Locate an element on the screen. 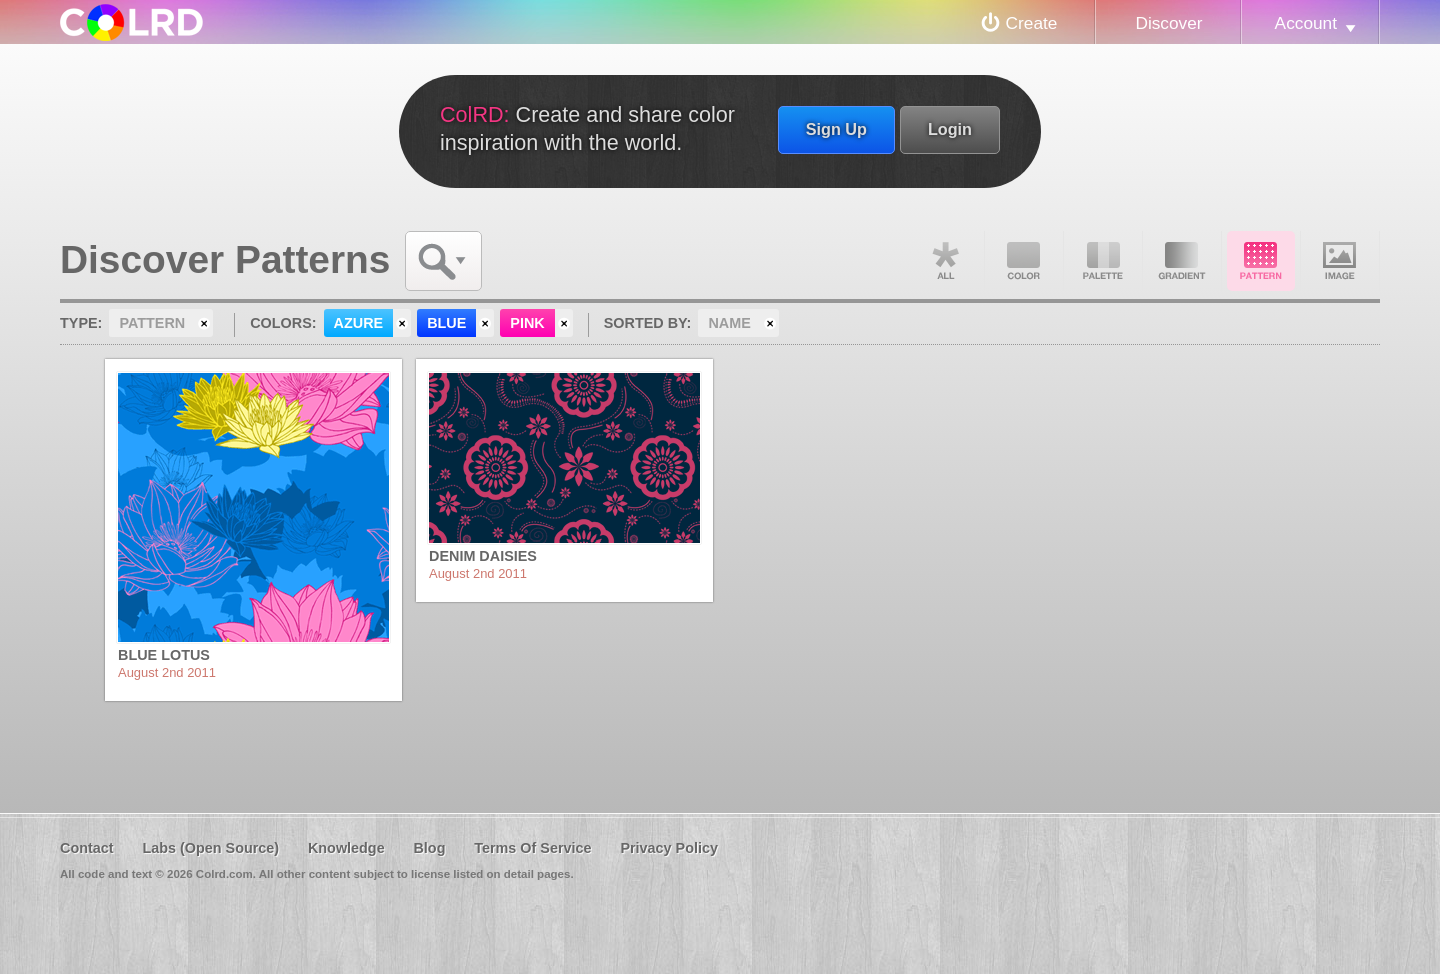 This screenshot has width=1440, height=974. Discover is located at coordinates (1168, 23).